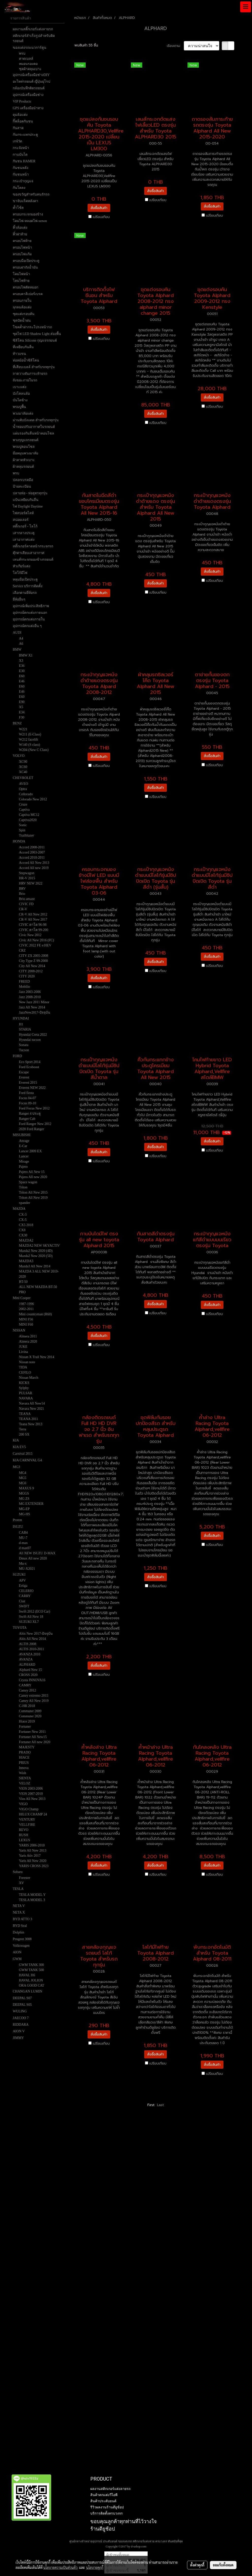 Image resolution: width=252 pixels, height=2576 pixels. What do you see at coordinates (26, 904) in the screenshot?
I see `CIVIC FD` at bounding box center [26, 904].